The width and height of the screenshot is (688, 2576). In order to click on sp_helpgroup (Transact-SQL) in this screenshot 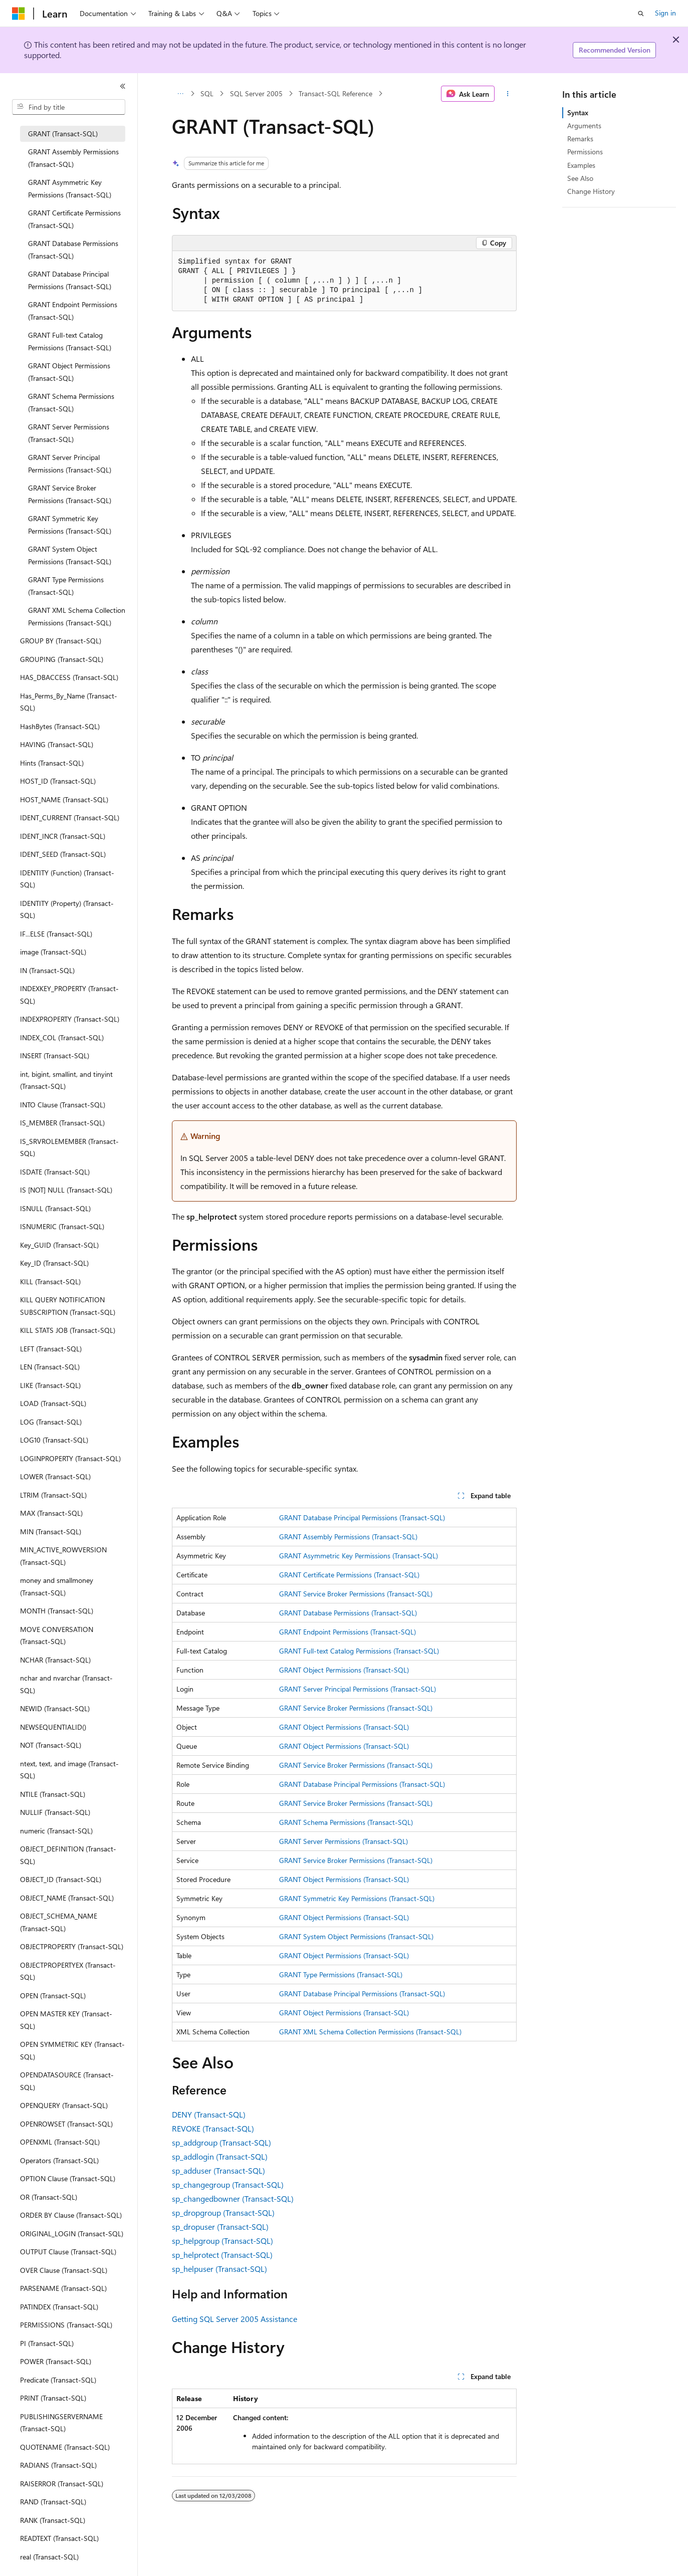, I will do `click(222, 2240)`.